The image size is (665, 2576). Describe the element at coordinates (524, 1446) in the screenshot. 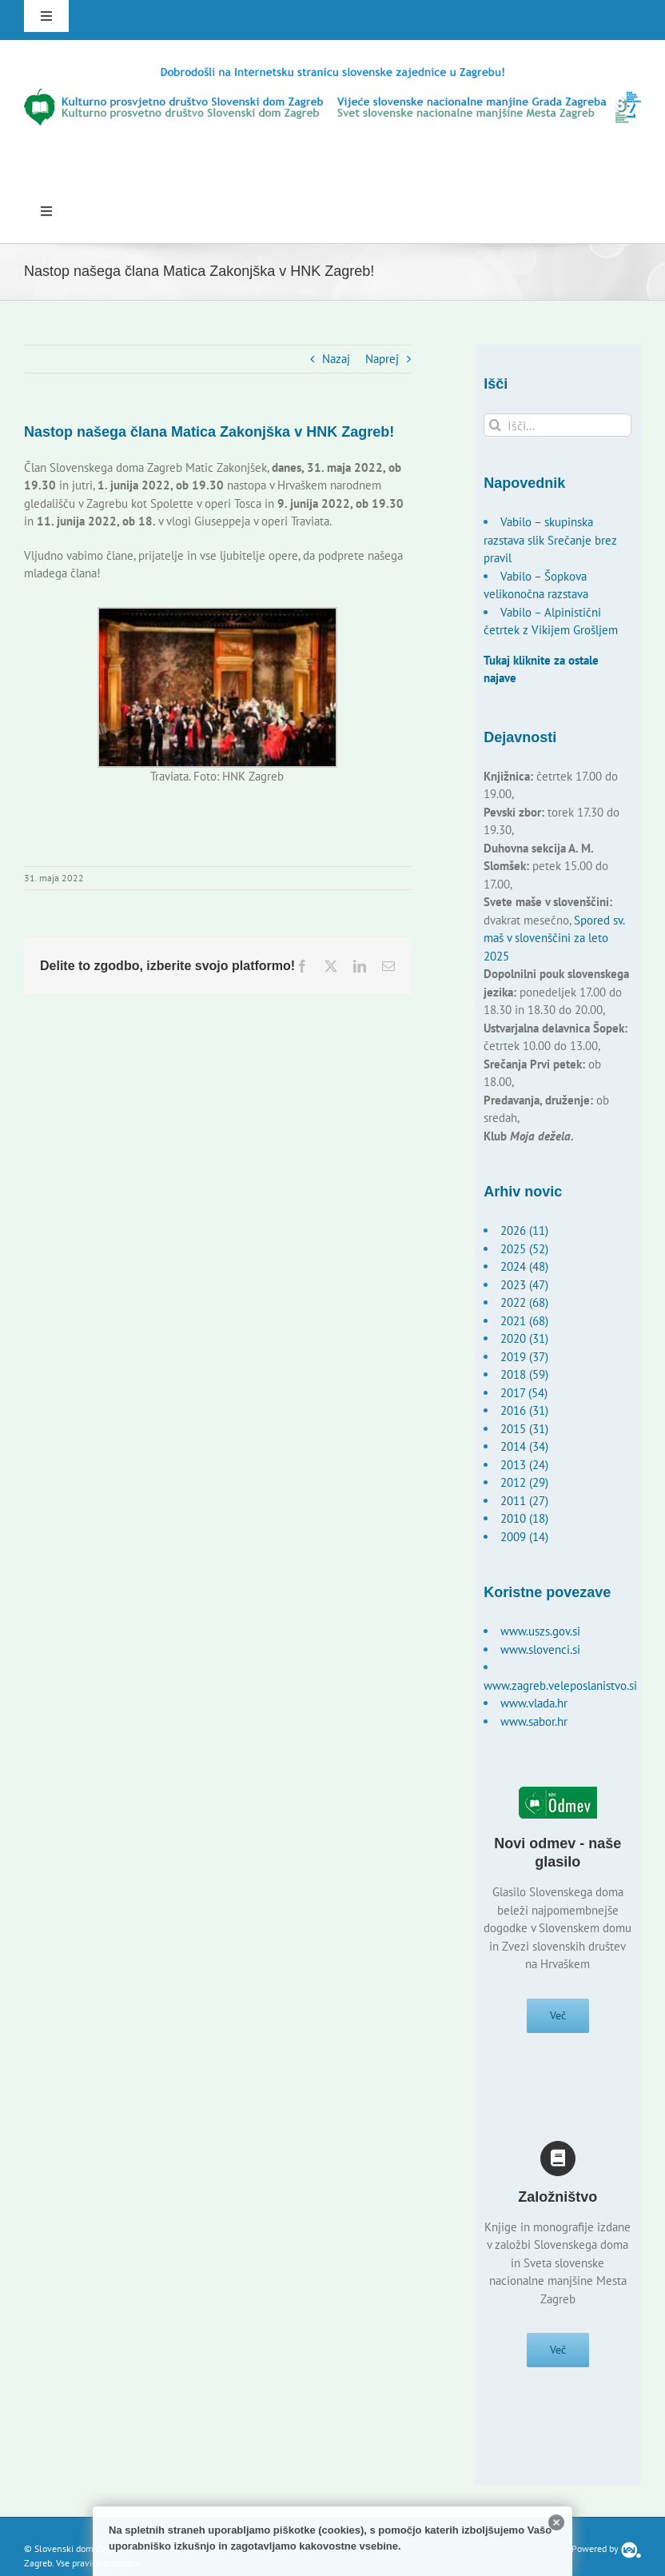

I see `2014 (34)` at that location.